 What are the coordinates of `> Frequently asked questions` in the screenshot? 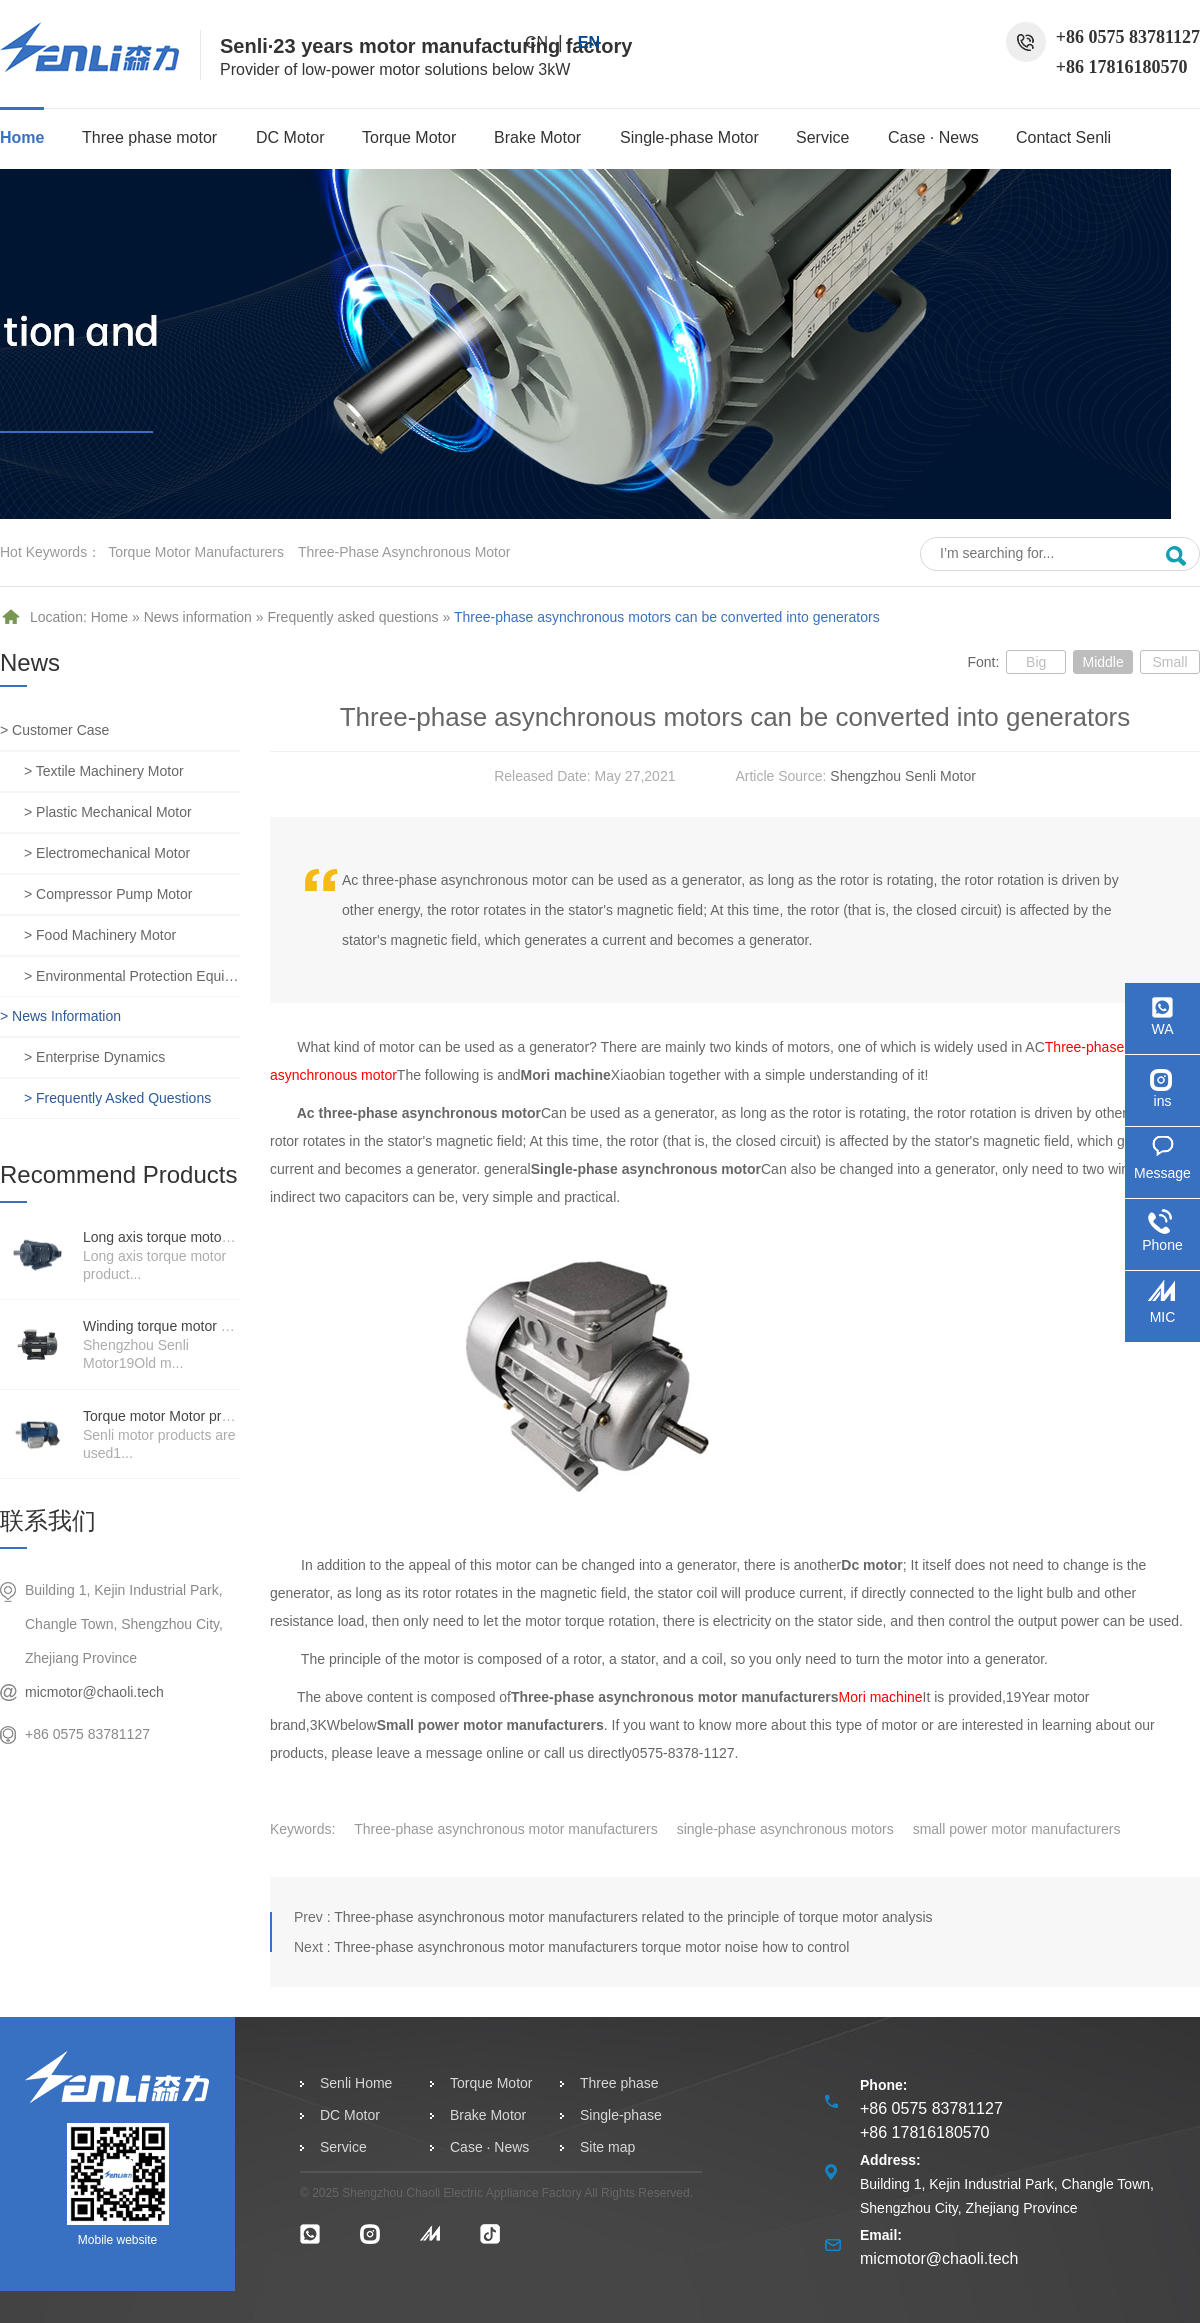 It's located at (117, 1098).